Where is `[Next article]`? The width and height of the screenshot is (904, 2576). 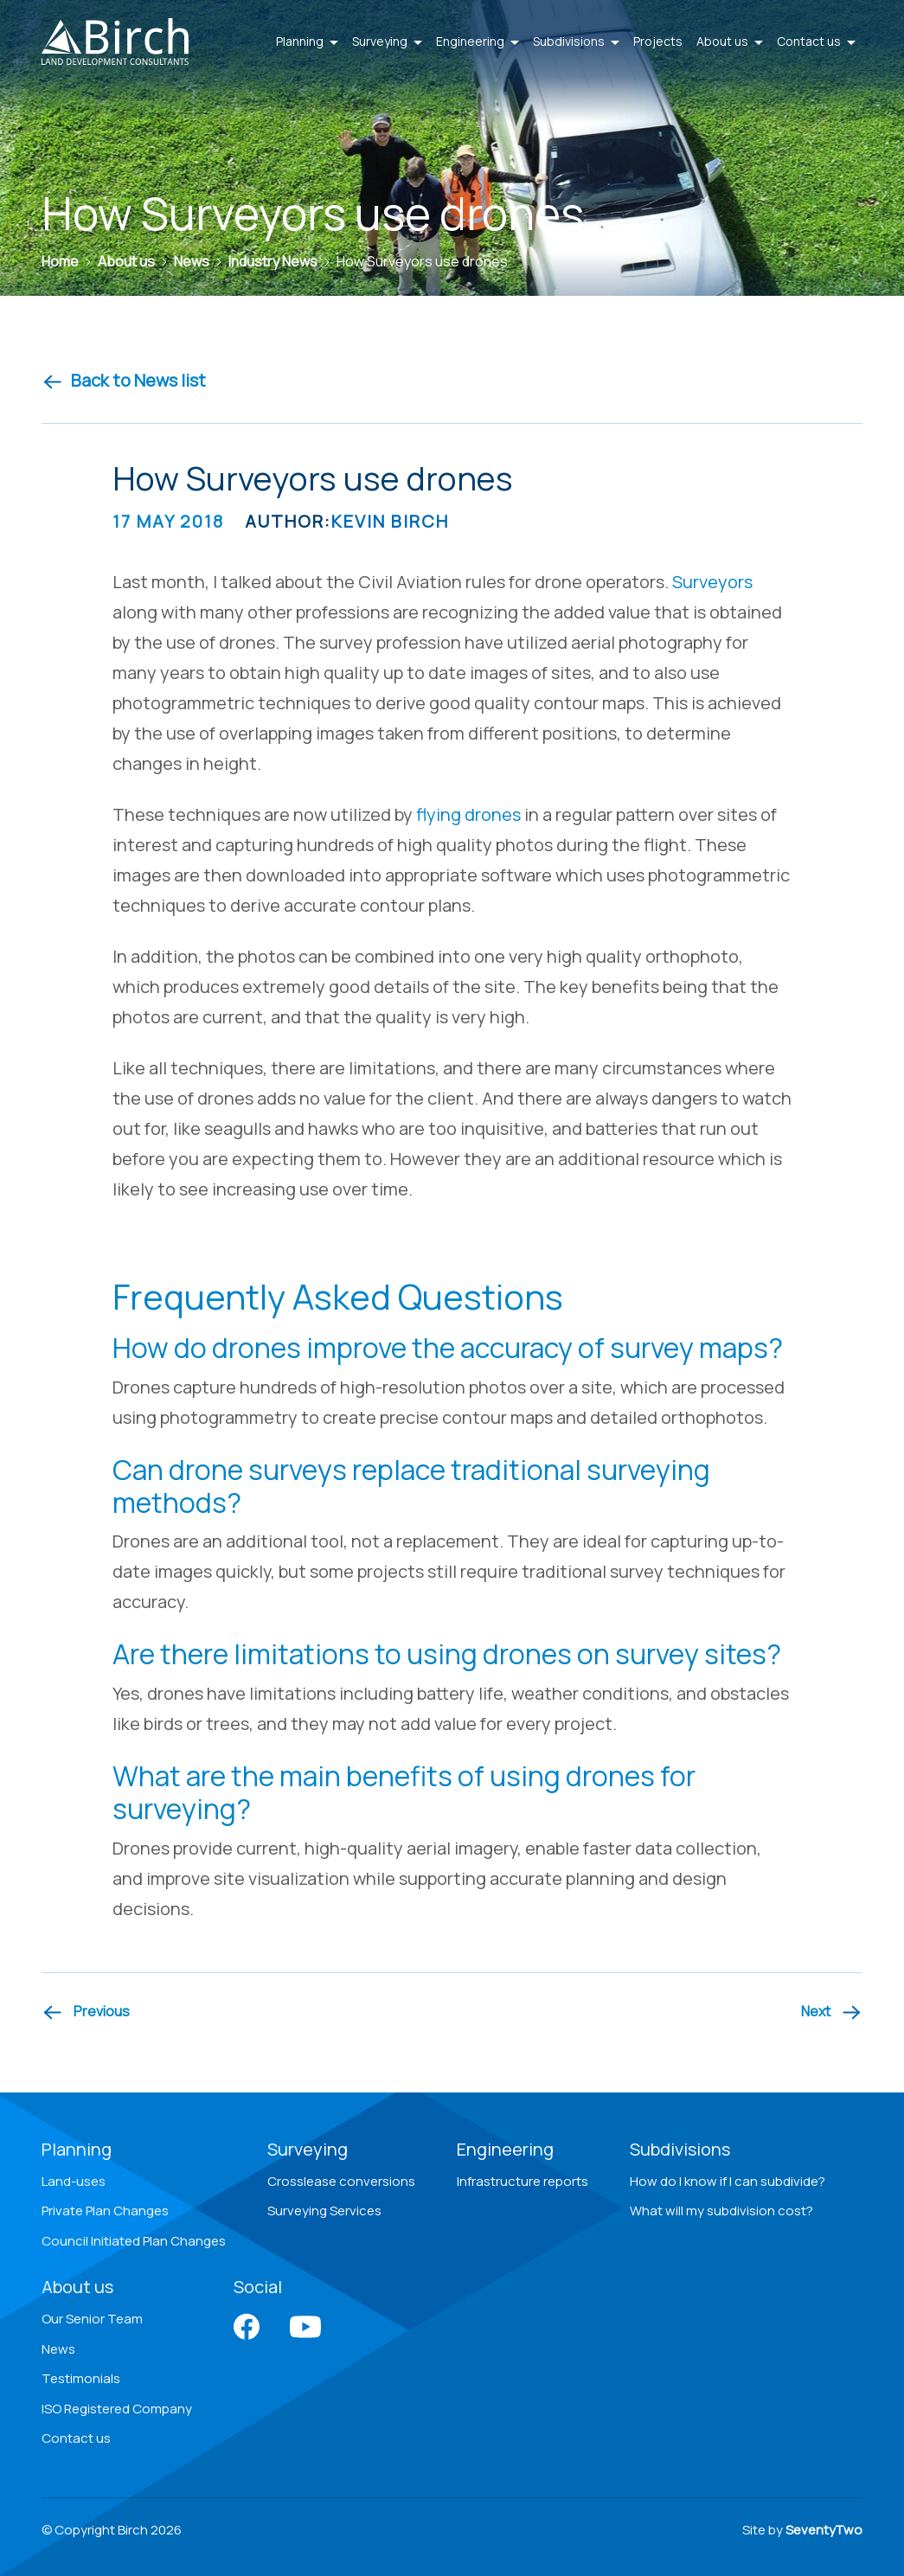 [Next article] is located at coordinates (831, 2012).